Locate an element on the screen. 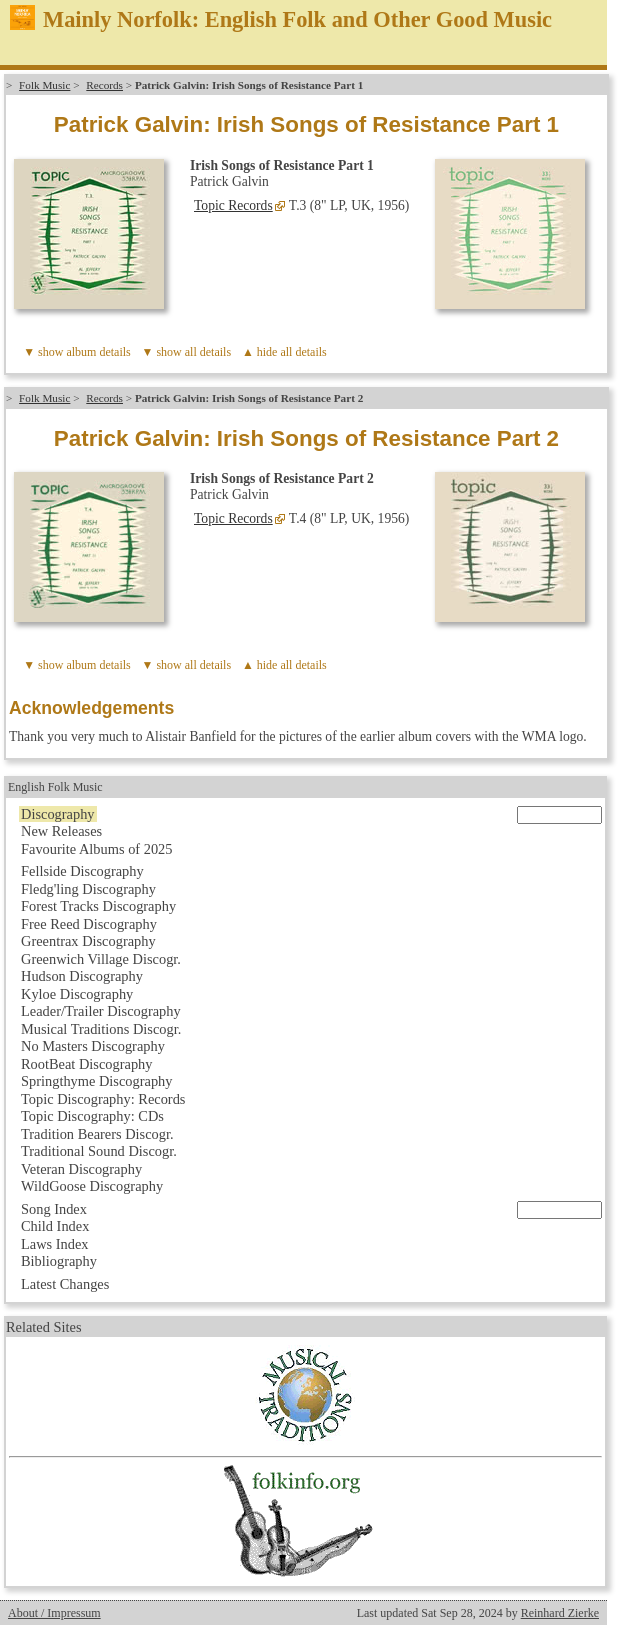 This screenshot has width=627, height=1625. Veteran Discography is located at coordinates (81, 1169).